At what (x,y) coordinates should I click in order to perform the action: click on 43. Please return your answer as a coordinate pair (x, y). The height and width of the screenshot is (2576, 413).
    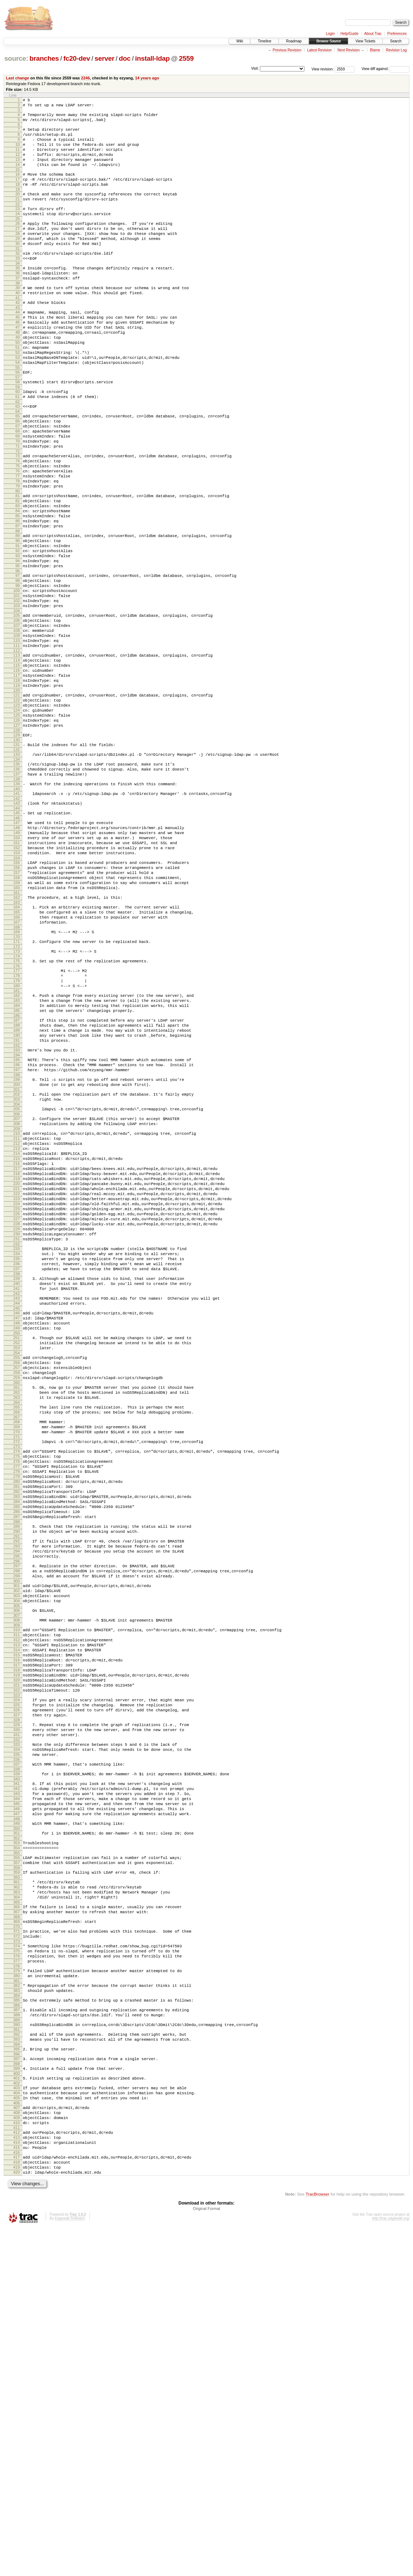
    Looking at the image, I should click on (17, 342).